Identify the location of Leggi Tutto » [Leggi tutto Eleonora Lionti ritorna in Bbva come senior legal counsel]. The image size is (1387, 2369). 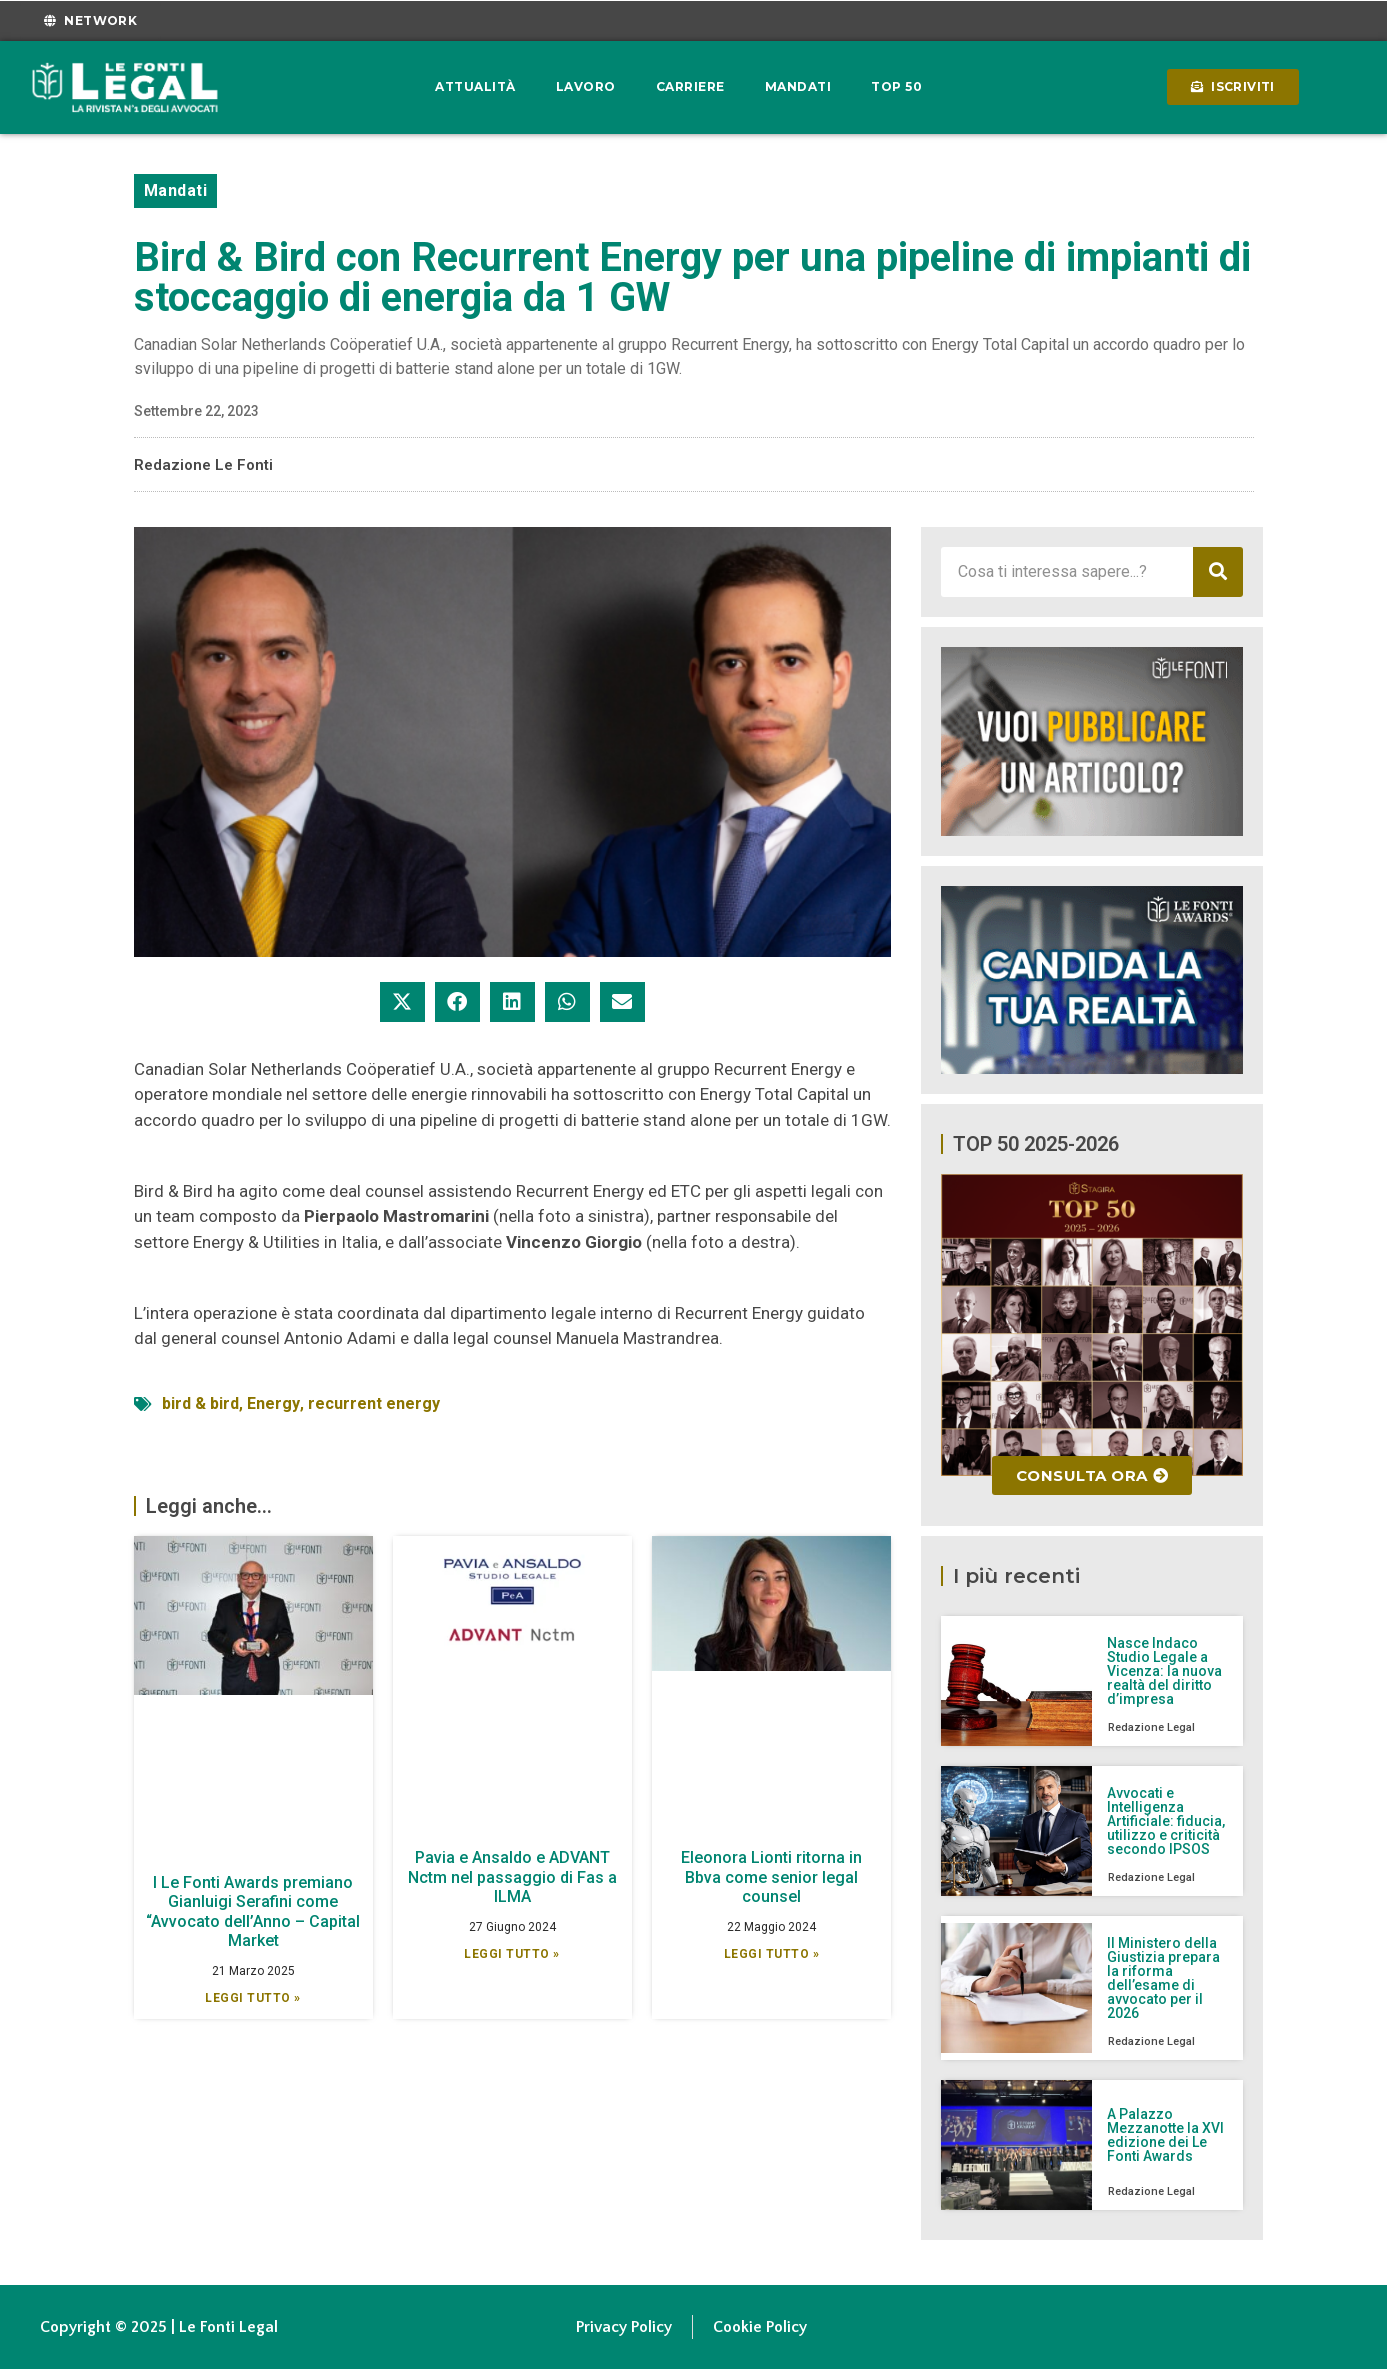
(772, 1954).